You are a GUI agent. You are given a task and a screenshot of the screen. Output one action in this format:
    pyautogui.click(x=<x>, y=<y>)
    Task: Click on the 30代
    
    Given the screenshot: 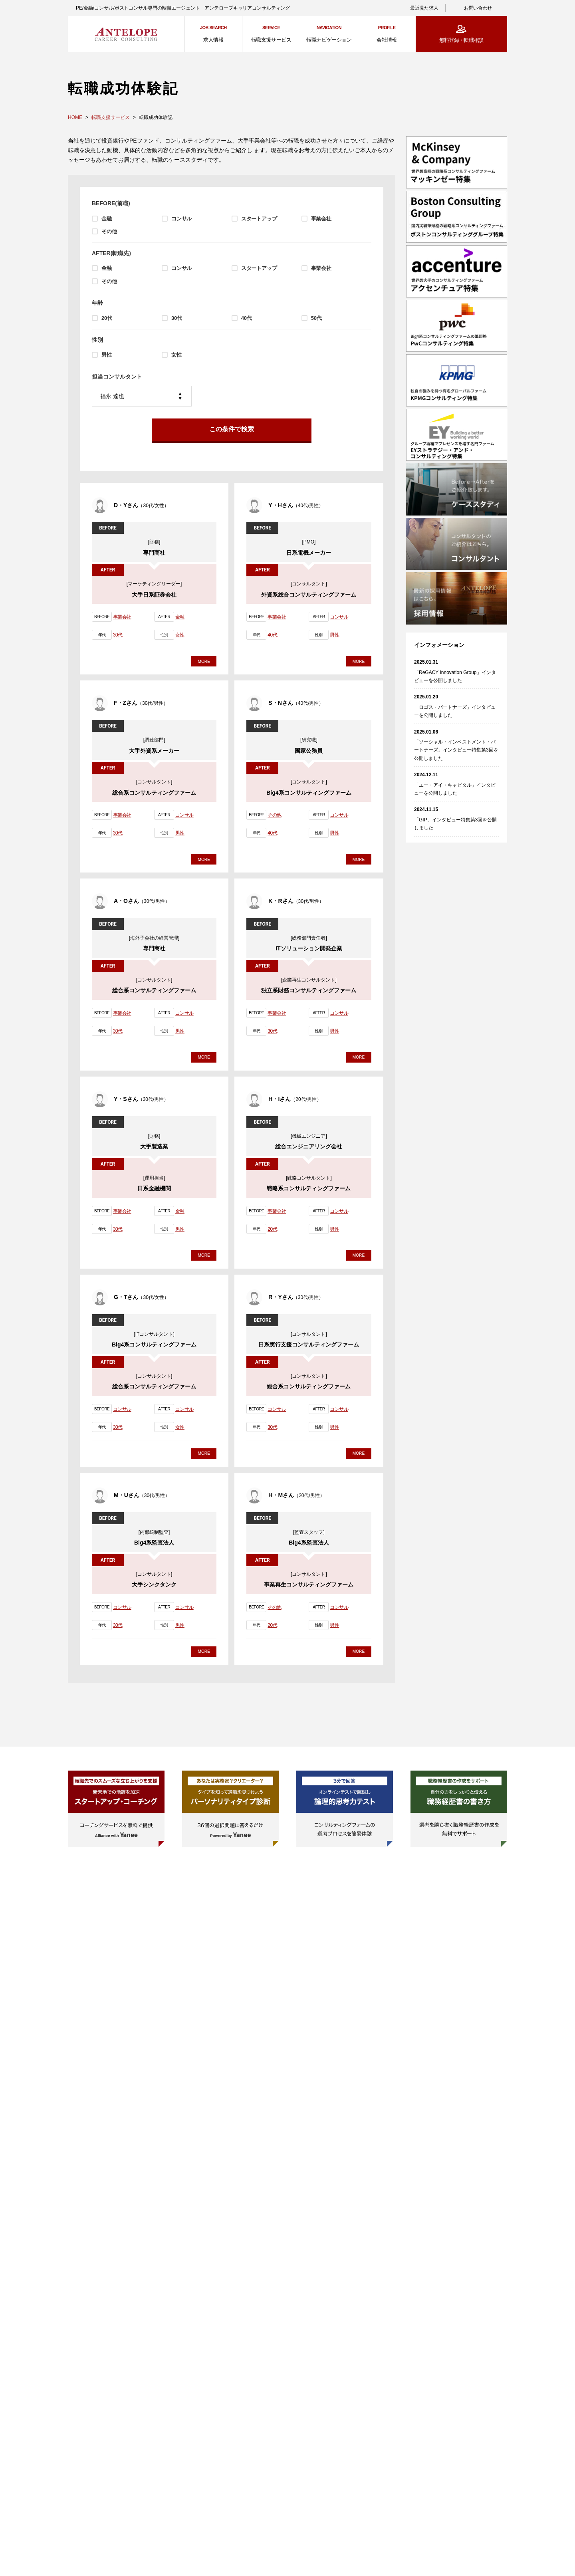 What is the action you would take?
    pyautogui.click(x=176, y=318)
    